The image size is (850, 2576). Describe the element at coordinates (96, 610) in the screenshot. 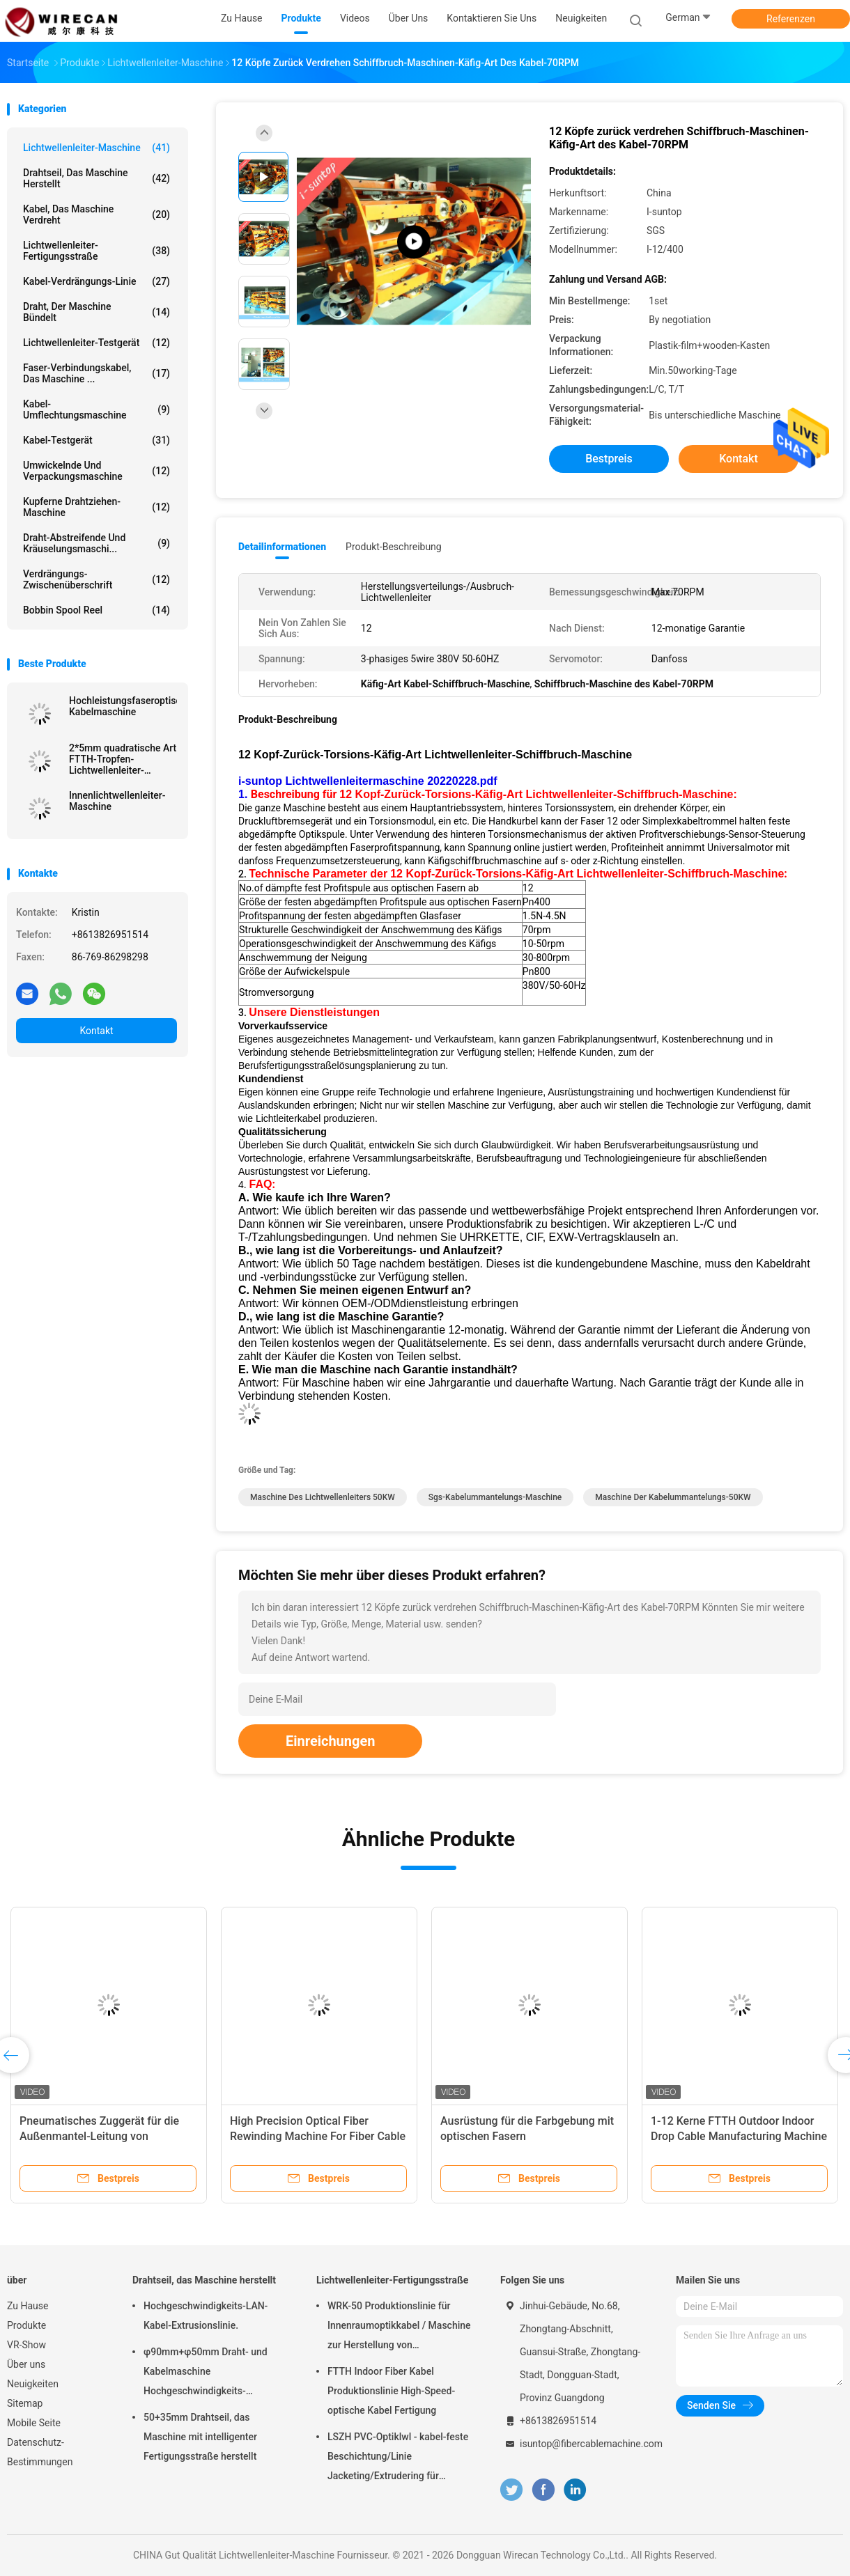

I see `Bobbin Spool Reel` at that location.